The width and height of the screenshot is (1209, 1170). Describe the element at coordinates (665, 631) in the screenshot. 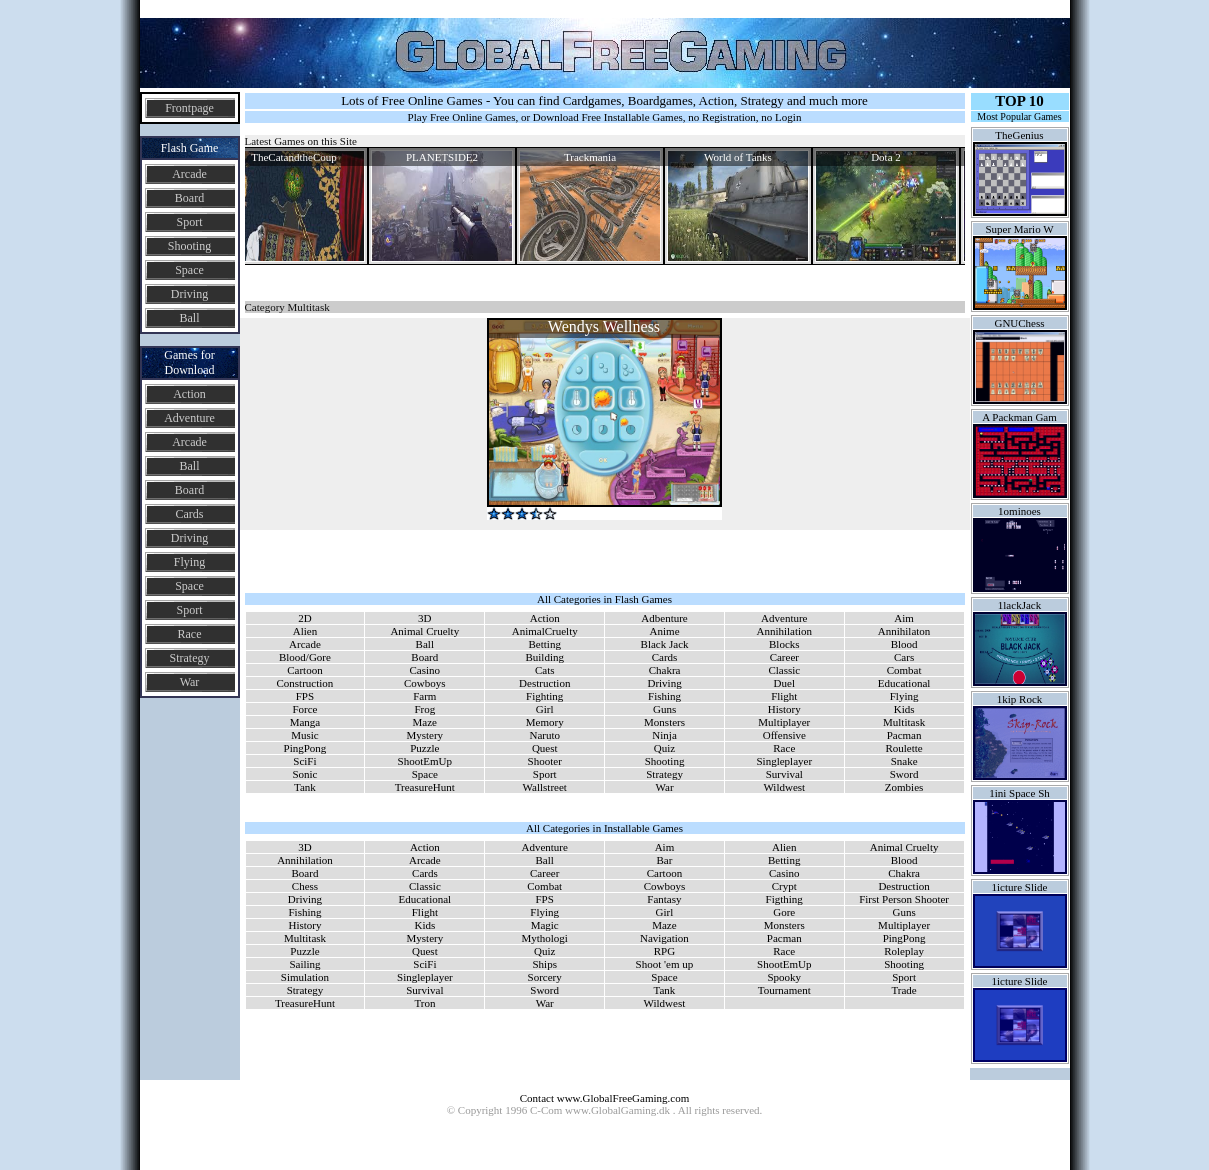

I see `Anime` at that location.